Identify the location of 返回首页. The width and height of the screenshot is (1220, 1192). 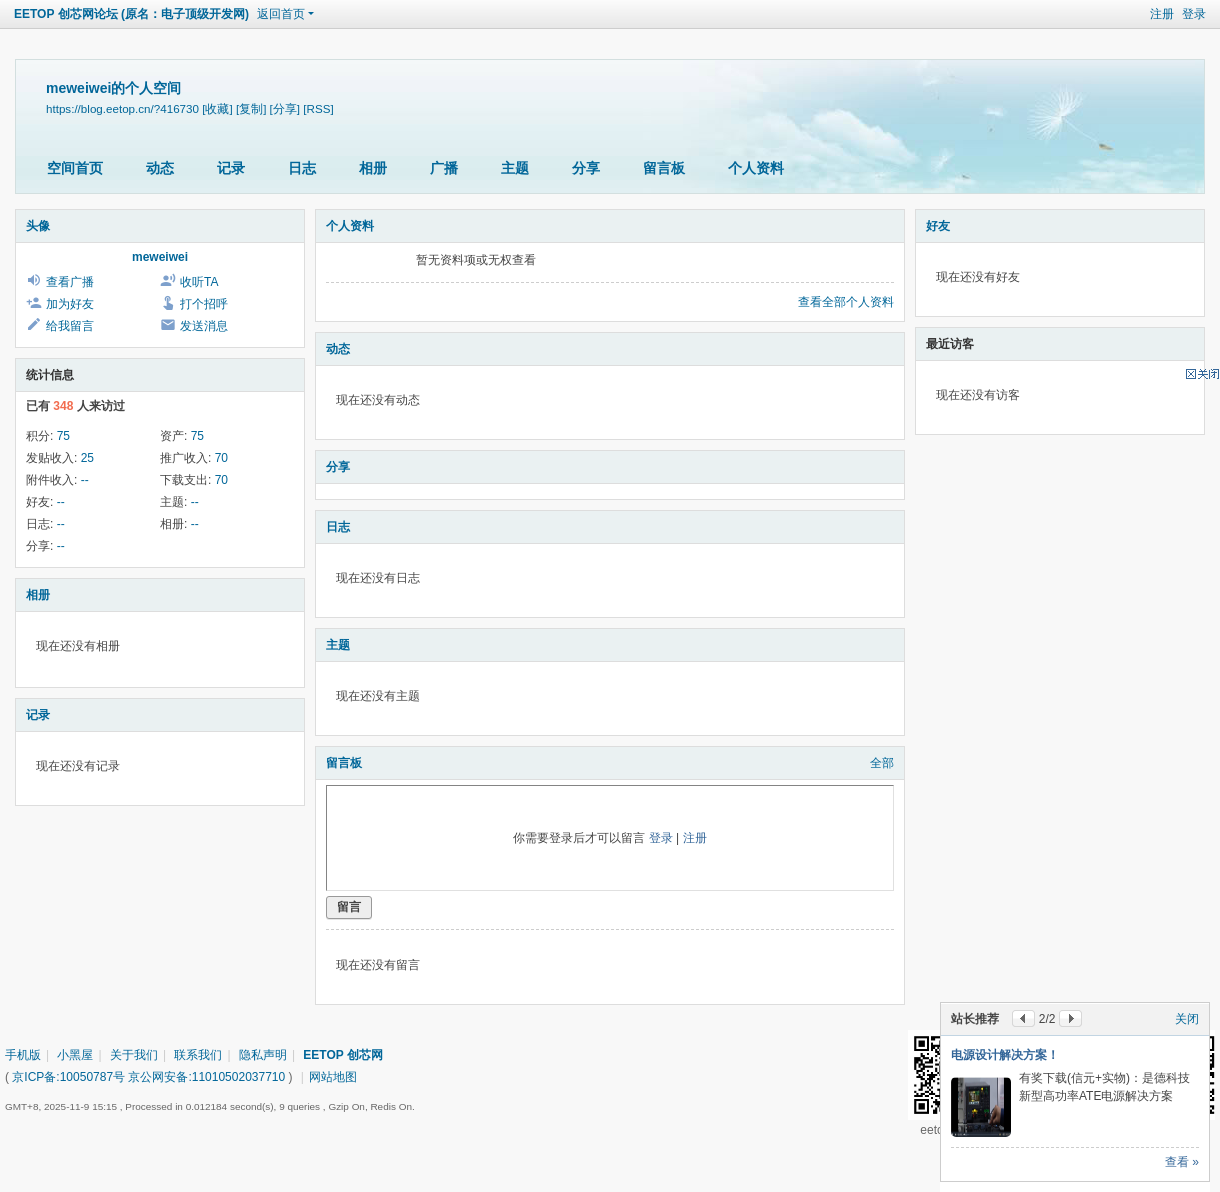
(281, 14).